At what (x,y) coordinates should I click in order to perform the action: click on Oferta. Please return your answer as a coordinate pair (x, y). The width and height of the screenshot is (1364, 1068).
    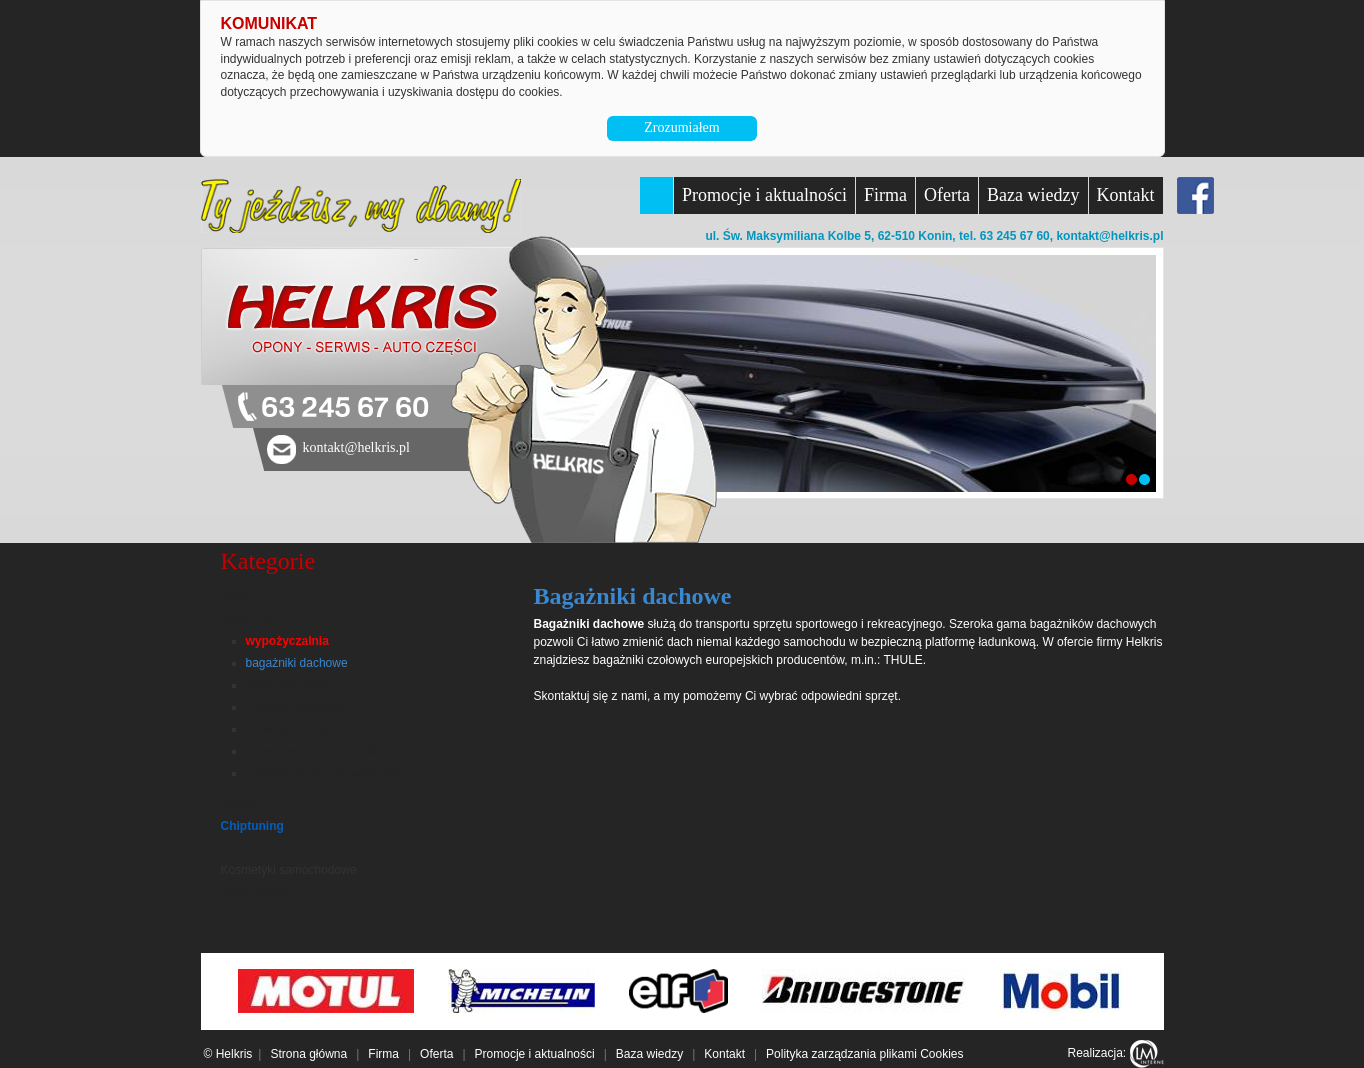
    Looking at the image, I should click on (947, 195).